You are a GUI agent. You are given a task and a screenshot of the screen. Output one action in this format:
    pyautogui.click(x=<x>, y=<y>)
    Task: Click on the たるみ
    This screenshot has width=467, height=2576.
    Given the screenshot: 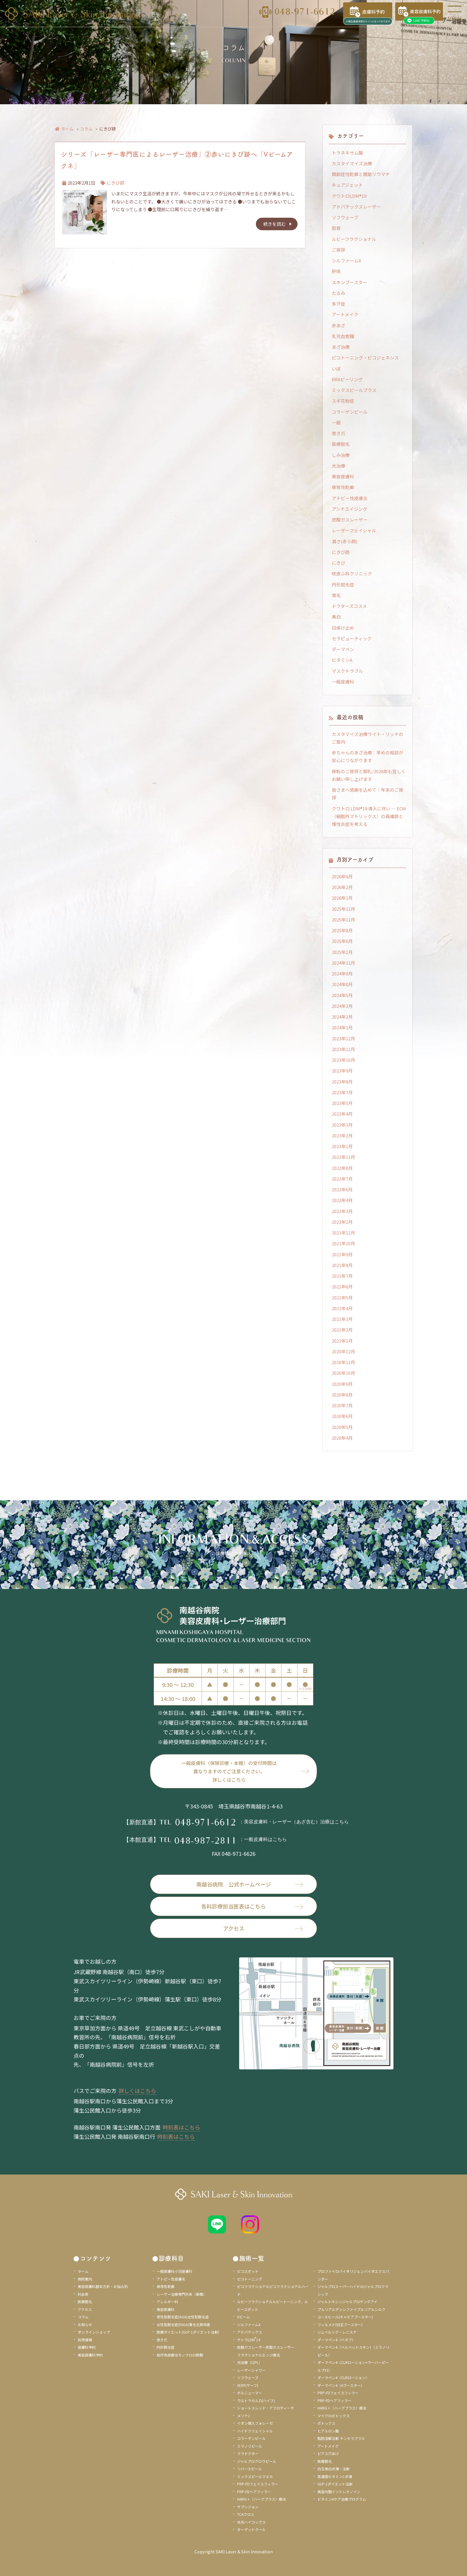 What is the action you would take?
    pyautogui.click(x=338, y=293)
    